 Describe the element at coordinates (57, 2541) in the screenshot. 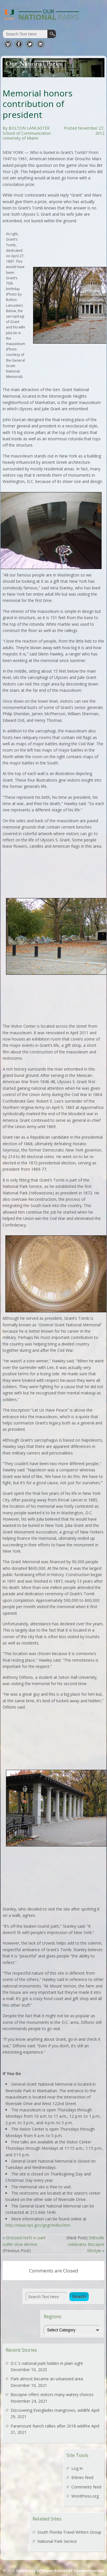

I see `National Park Service` at that location.